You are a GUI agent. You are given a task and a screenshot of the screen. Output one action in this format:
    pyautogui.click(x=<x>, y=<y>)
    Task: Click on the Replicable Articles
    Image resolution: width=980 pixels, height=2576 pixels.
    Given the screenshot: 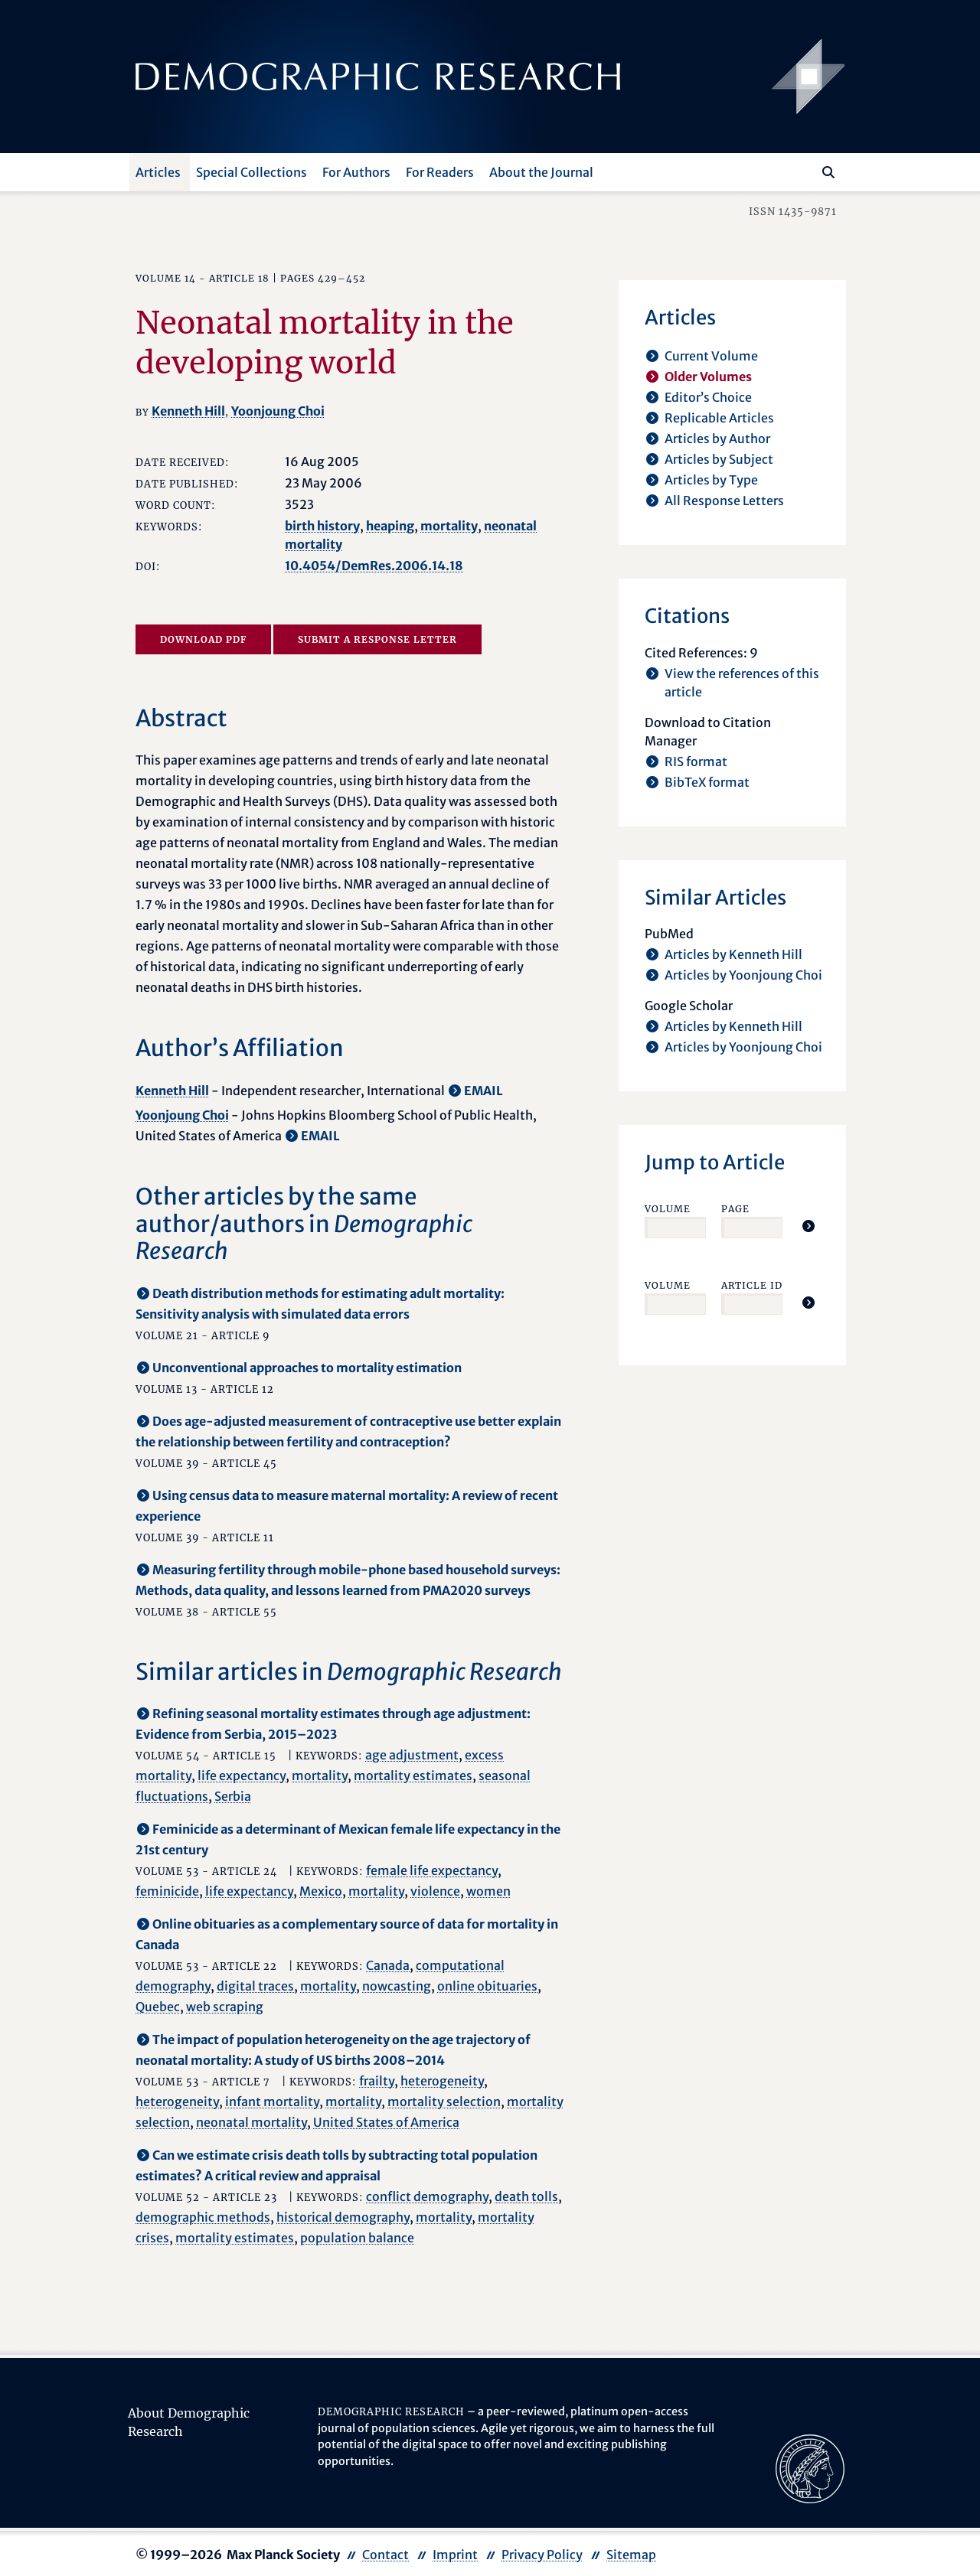 What is the action you would take?
    pyautogui.click(x=719, y=418)
    